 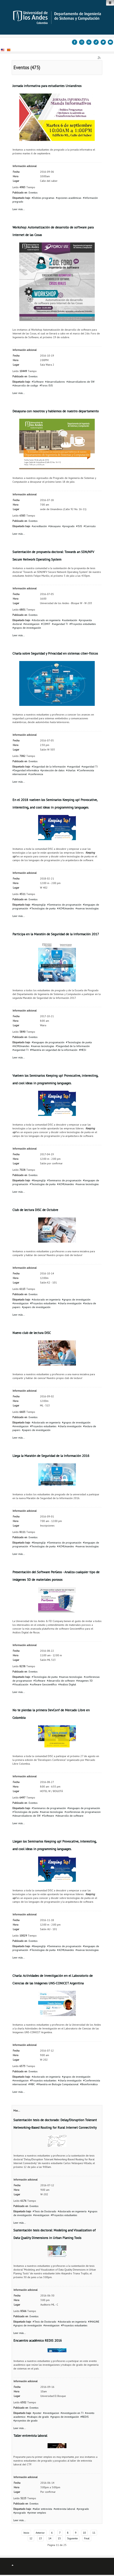 What do you see at coordinates (48, 1042) in the screenshot?
I see `lenguajes de programación` at bounding box center [48, 1042].